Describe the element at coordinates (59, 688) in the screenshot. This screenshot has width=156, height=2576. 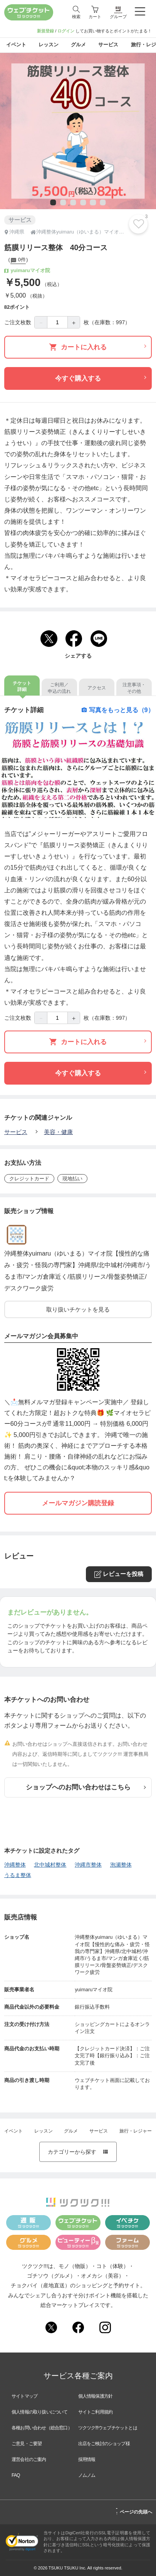
I see `ご利用／申込の流れ` at that location.